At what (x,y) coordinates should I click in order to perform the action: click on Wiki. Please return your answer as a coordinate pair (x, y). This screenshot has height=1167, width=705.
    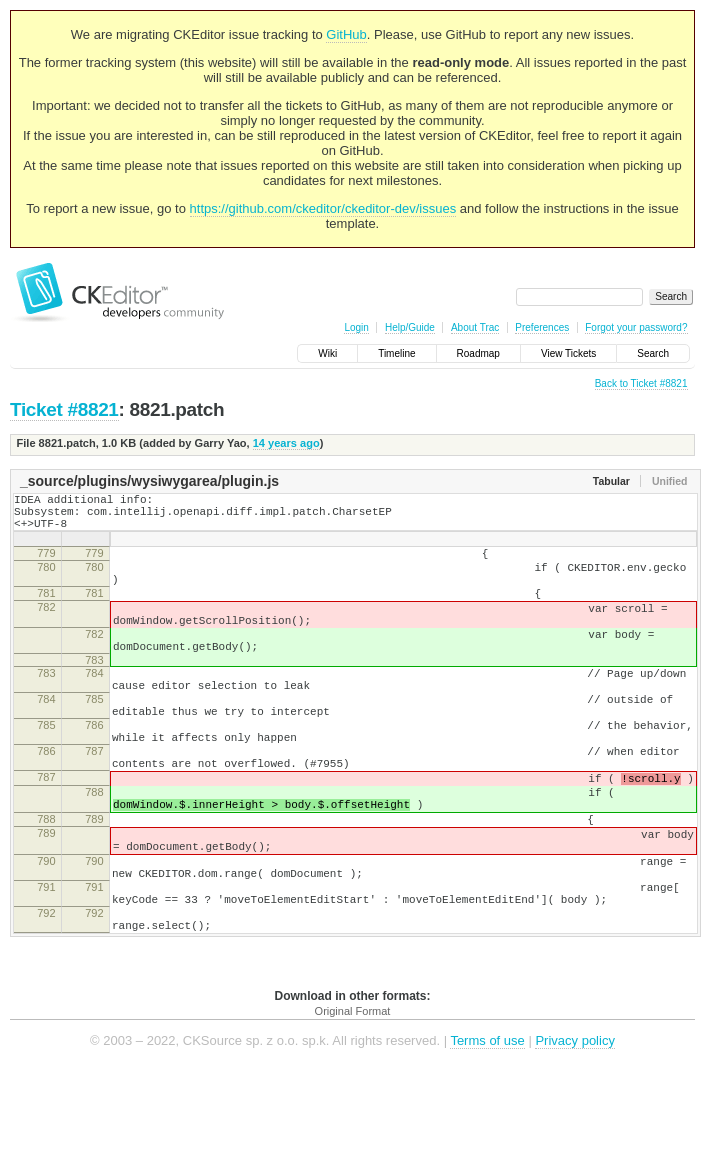
    Looking at the image, I should click on (327, 353).